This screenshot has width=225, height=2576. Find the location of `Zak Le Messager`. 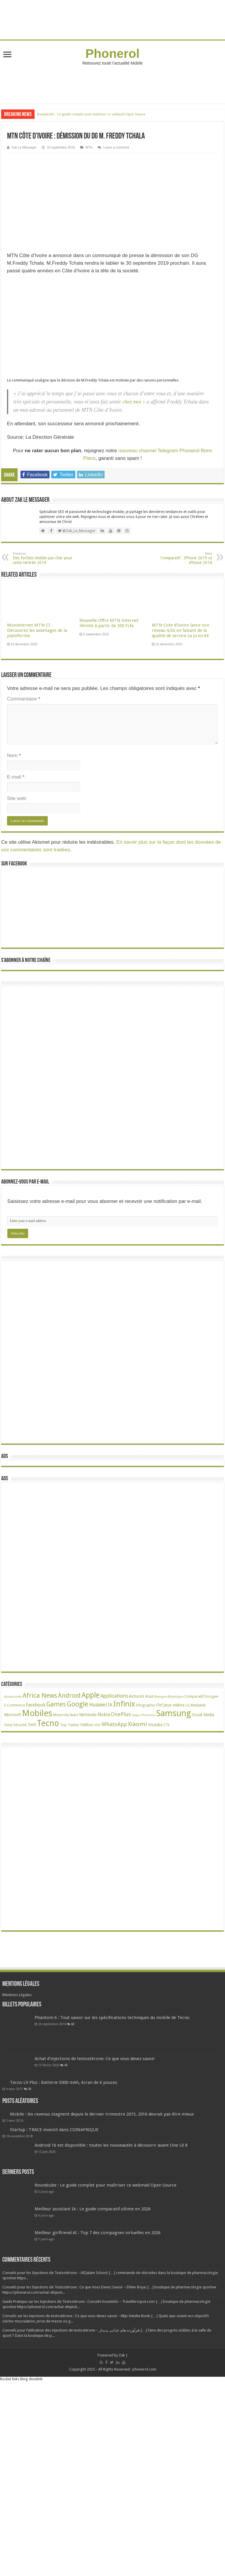

Zak Le Messager is located at coordinates (24, 147).